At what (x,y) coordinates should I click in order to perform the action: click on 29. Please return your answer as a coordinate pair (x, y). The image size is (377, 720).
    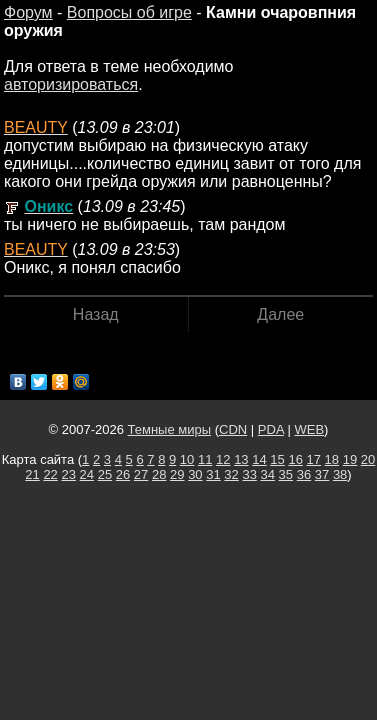
    Looking at the image, I should click on (177, 474).